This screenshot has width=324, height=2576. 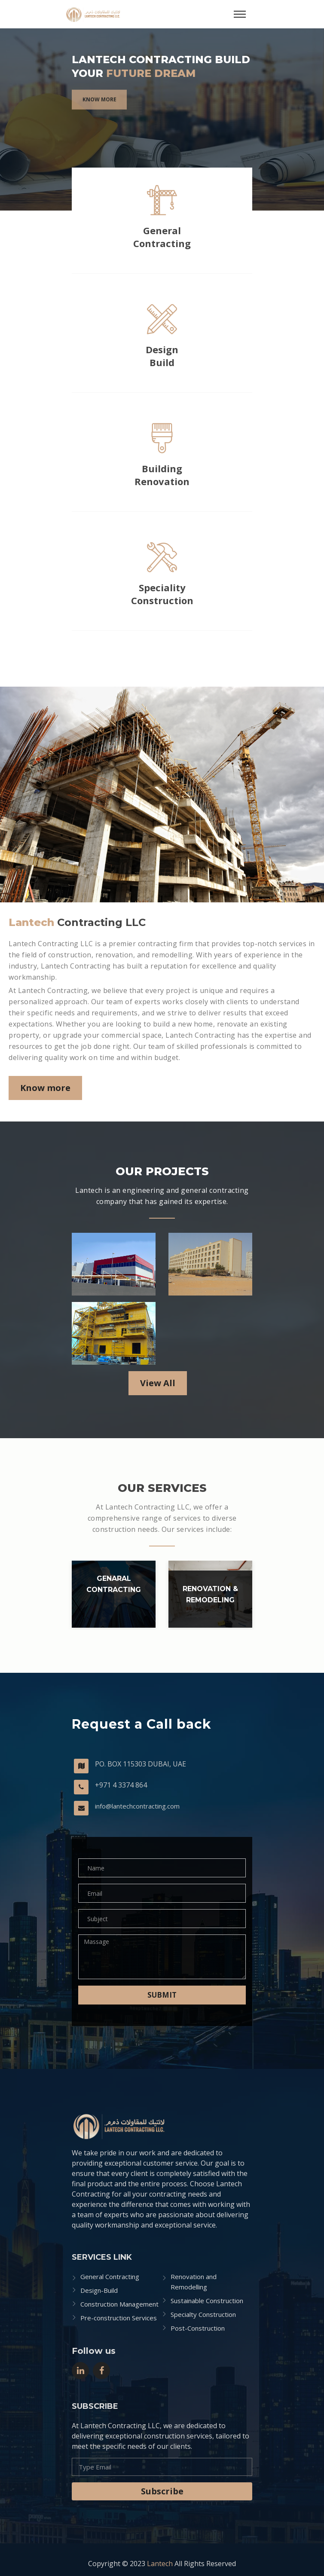 What do you see at coordinates (162, 594) in the screenshot?
I see `SpecialityConstruction` at bounding box center [162, 594].